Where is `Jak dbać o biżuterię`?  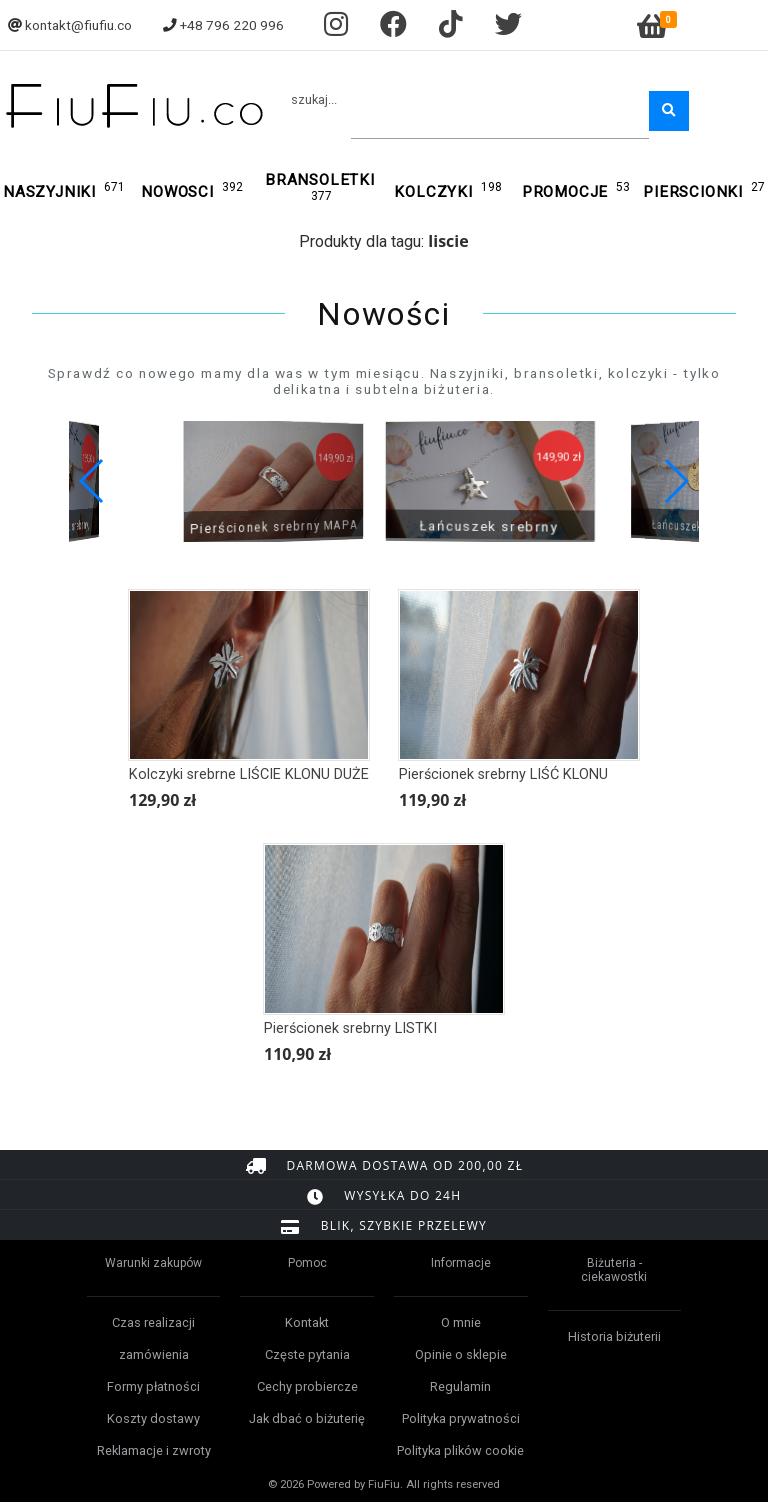
Jak dbać o biżuterię is located at coordinates (307, 1418).